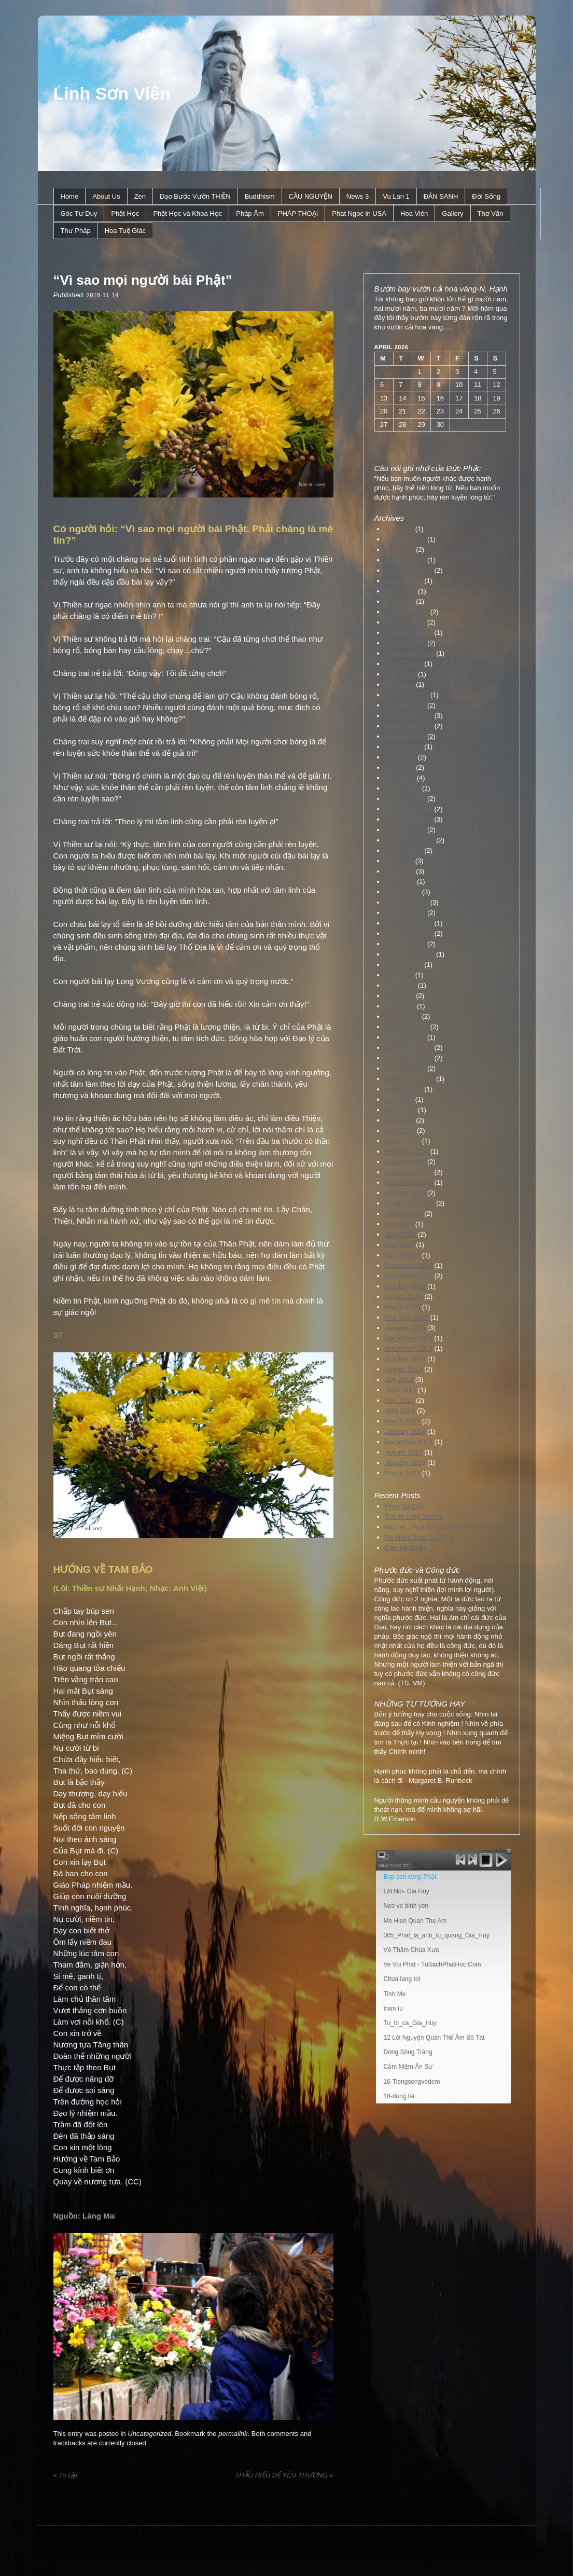 This screenshot has height=2576, width=573. What do you see at coordinates (400, 1234) in the screenshot?
I see `June 2016` at bounding box center [400, 1234].